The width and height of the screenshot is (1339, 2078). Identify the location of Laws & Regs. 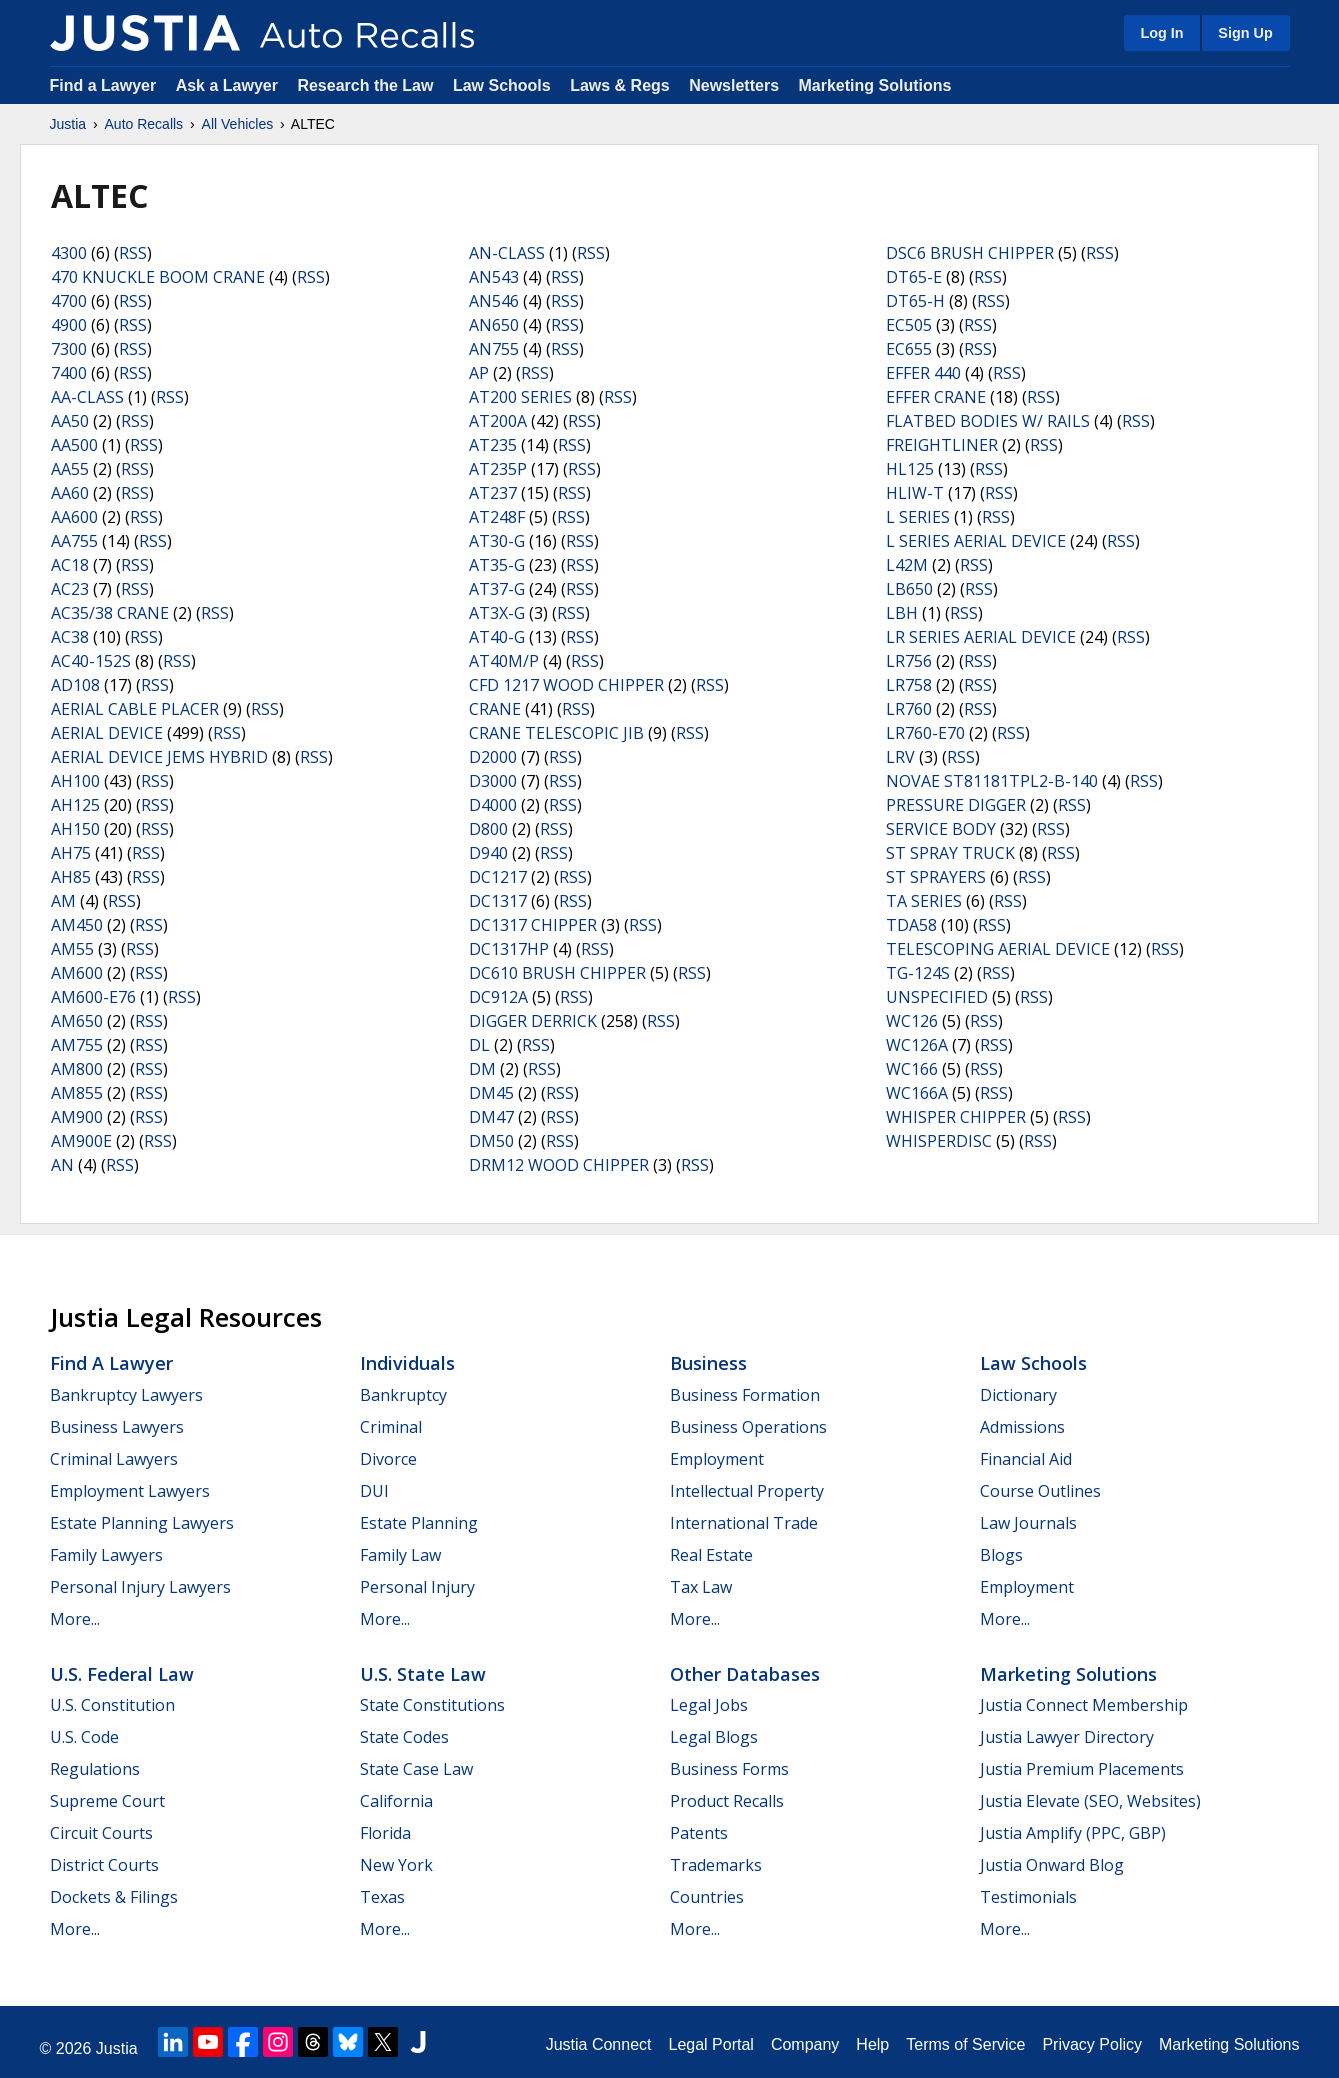
(620, 85).